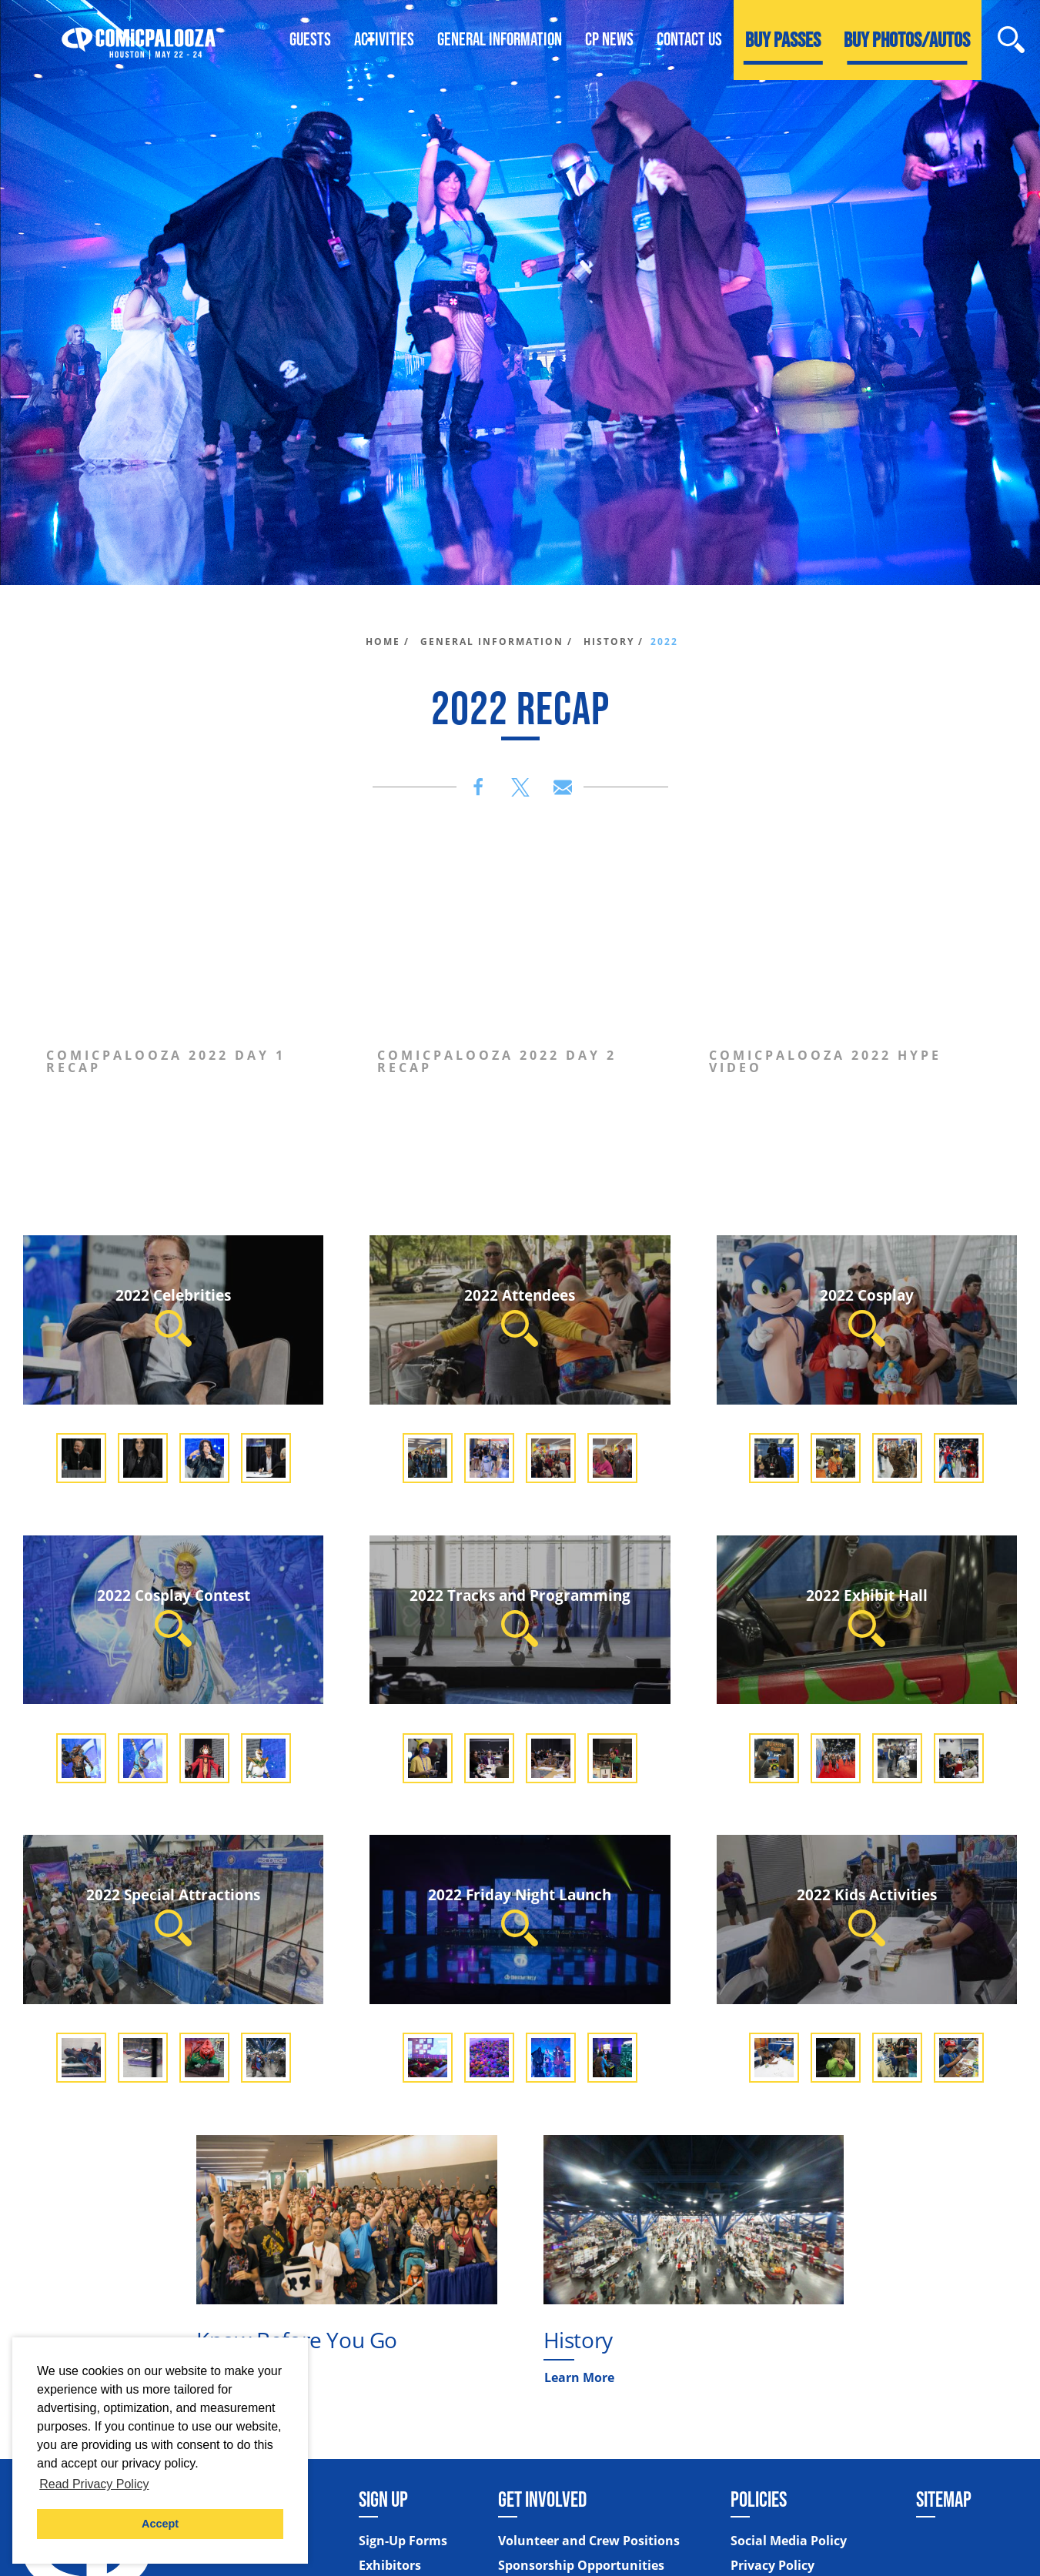 The width and height of the screenshot is (1040, 2576). Describe the element at coordinates (867, 1616) in the screenshot. I see `2022 Exhibit Hall` at that location.